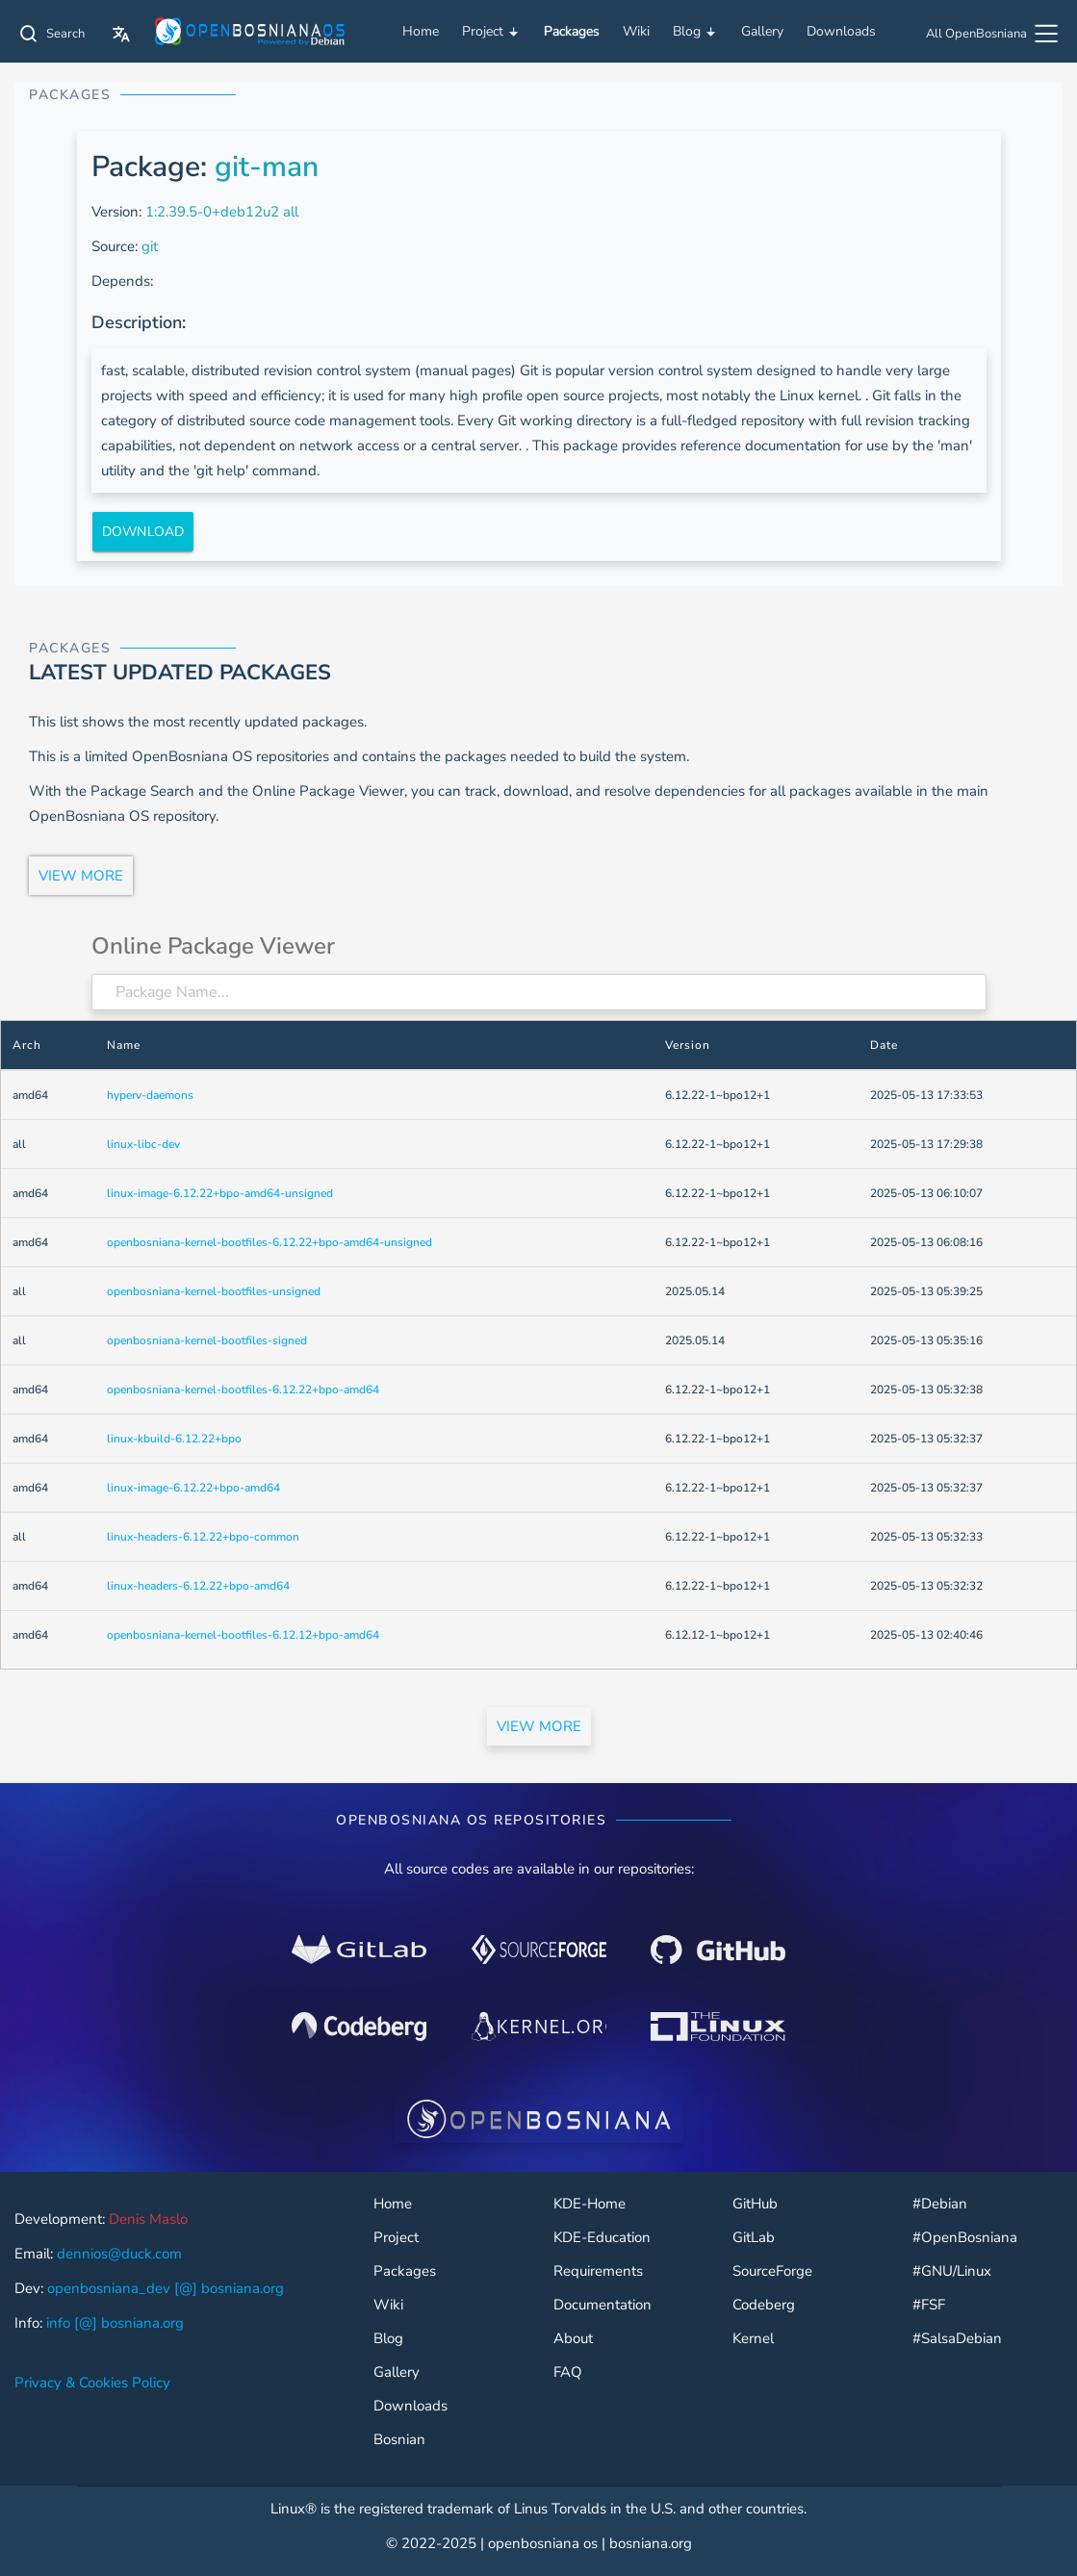 The height and width of the screenshot is (2576, 1077). Describe the element at coordinates (572, 31) in the screenshot. I see `Packages` at that location.